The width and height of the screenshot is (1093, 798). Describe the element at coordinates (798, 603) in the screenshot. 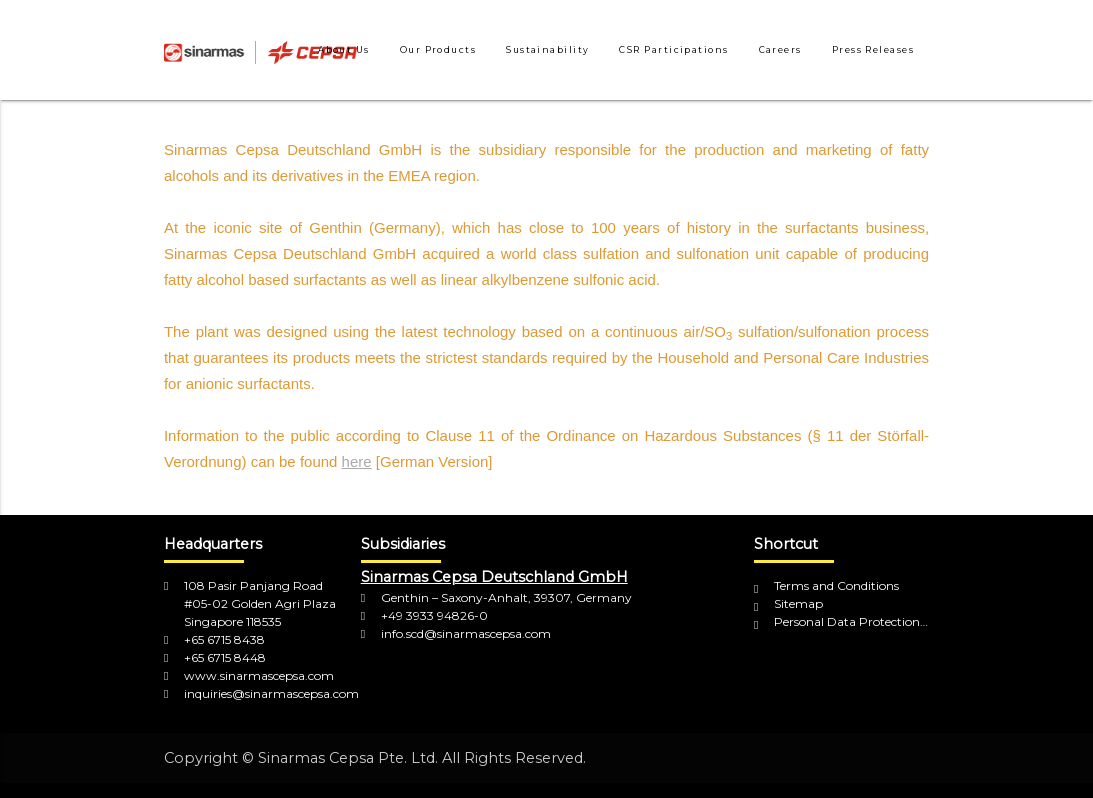

I see `Sitemap` at that location.